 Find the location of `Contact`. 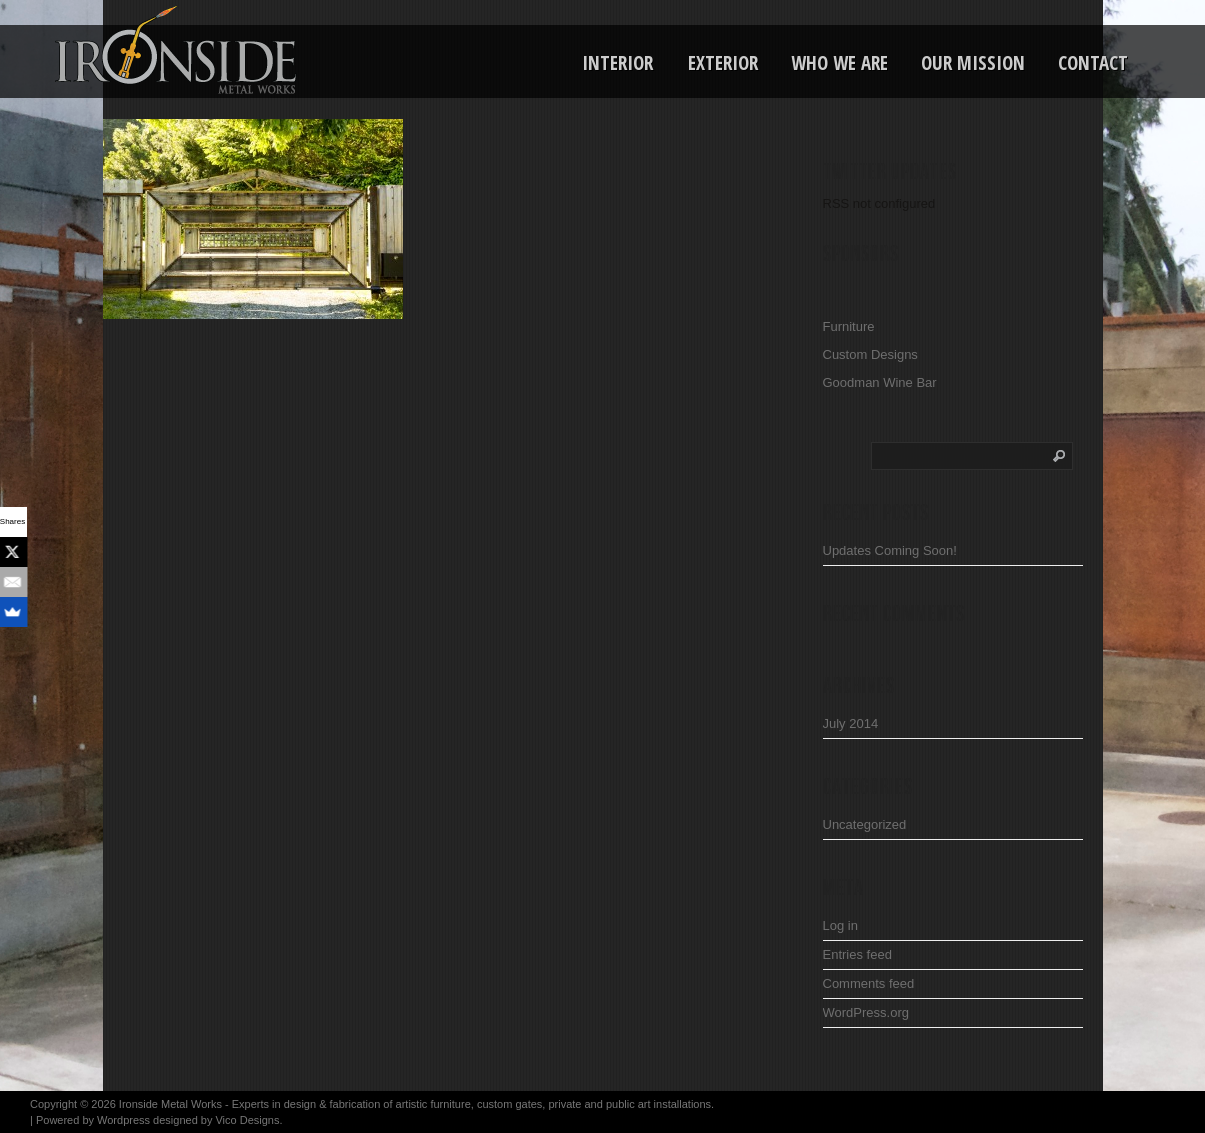

Contact is located at coordinates (1093, 63).